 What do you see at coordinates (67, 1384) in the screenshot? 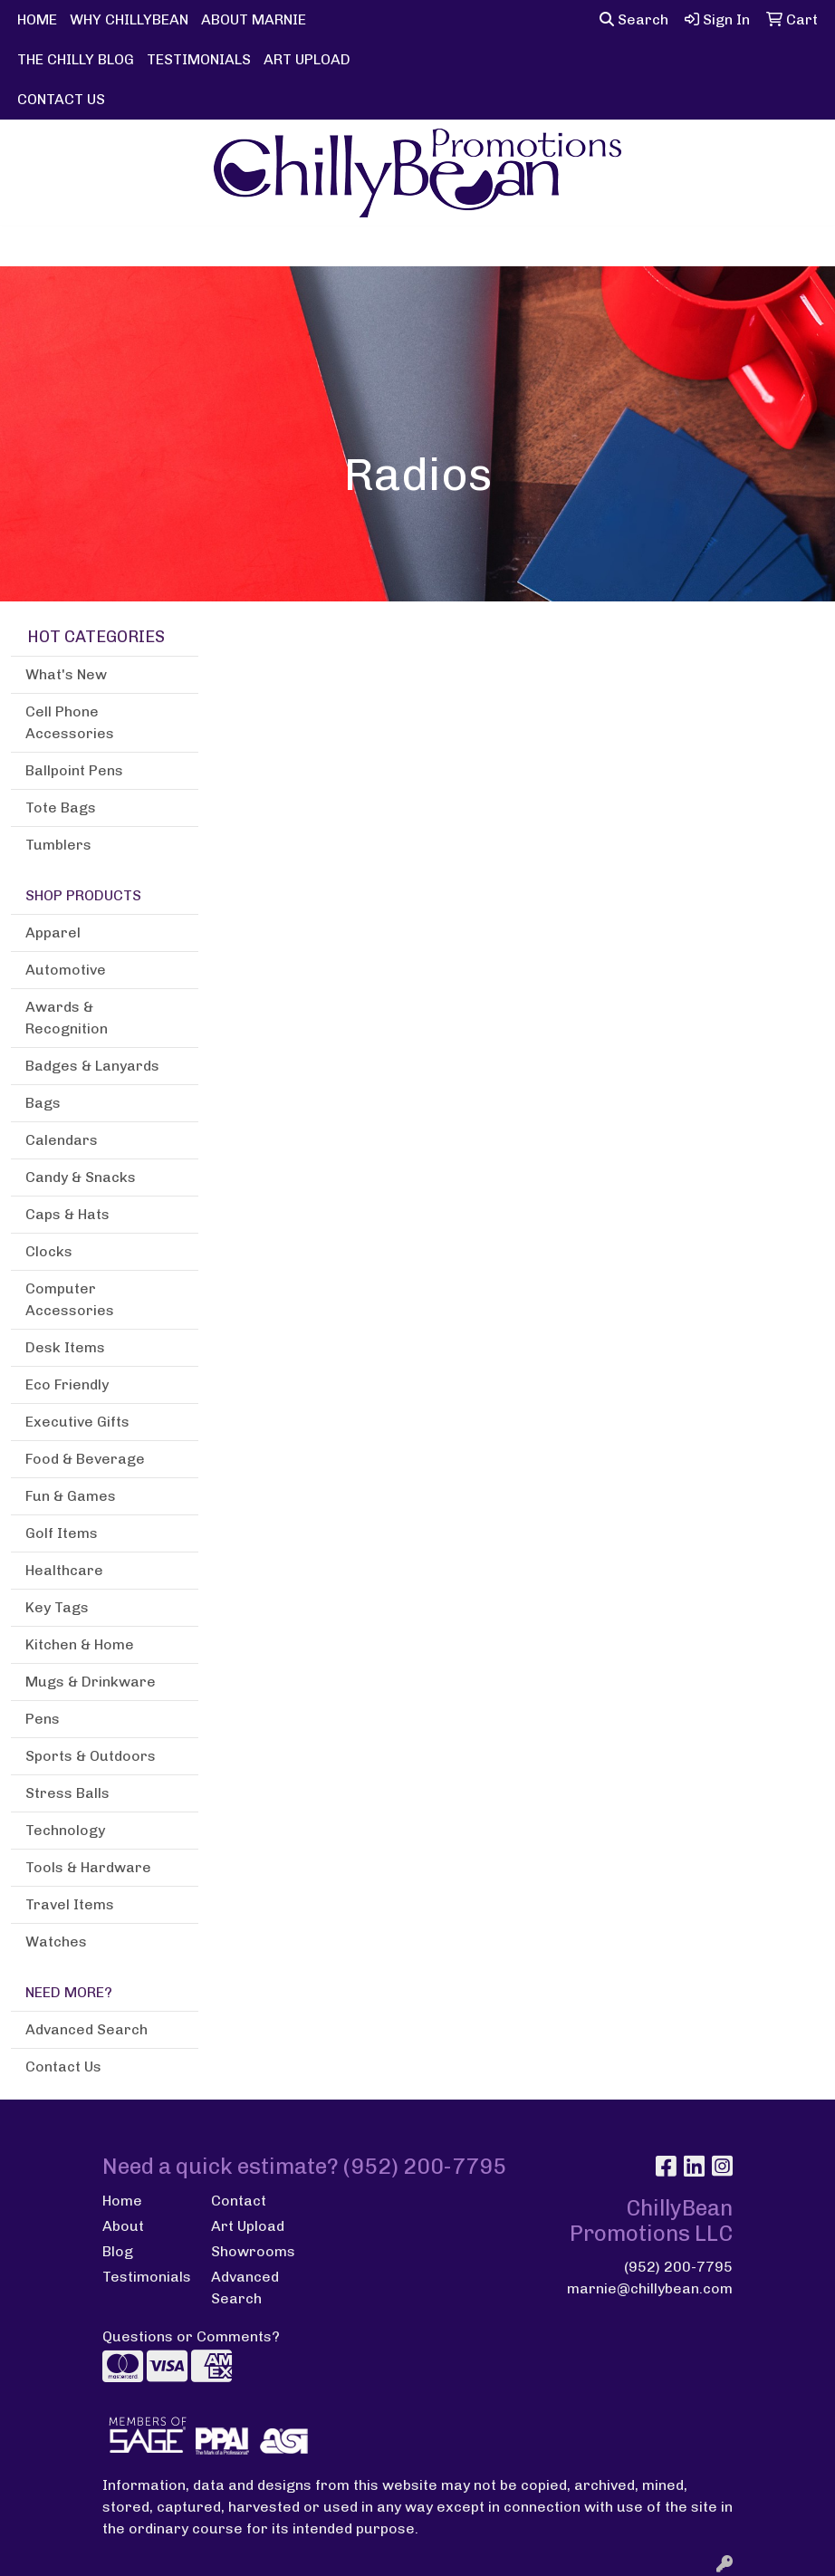
I see `Eco Friendly` at bounding box center [67, 1384].